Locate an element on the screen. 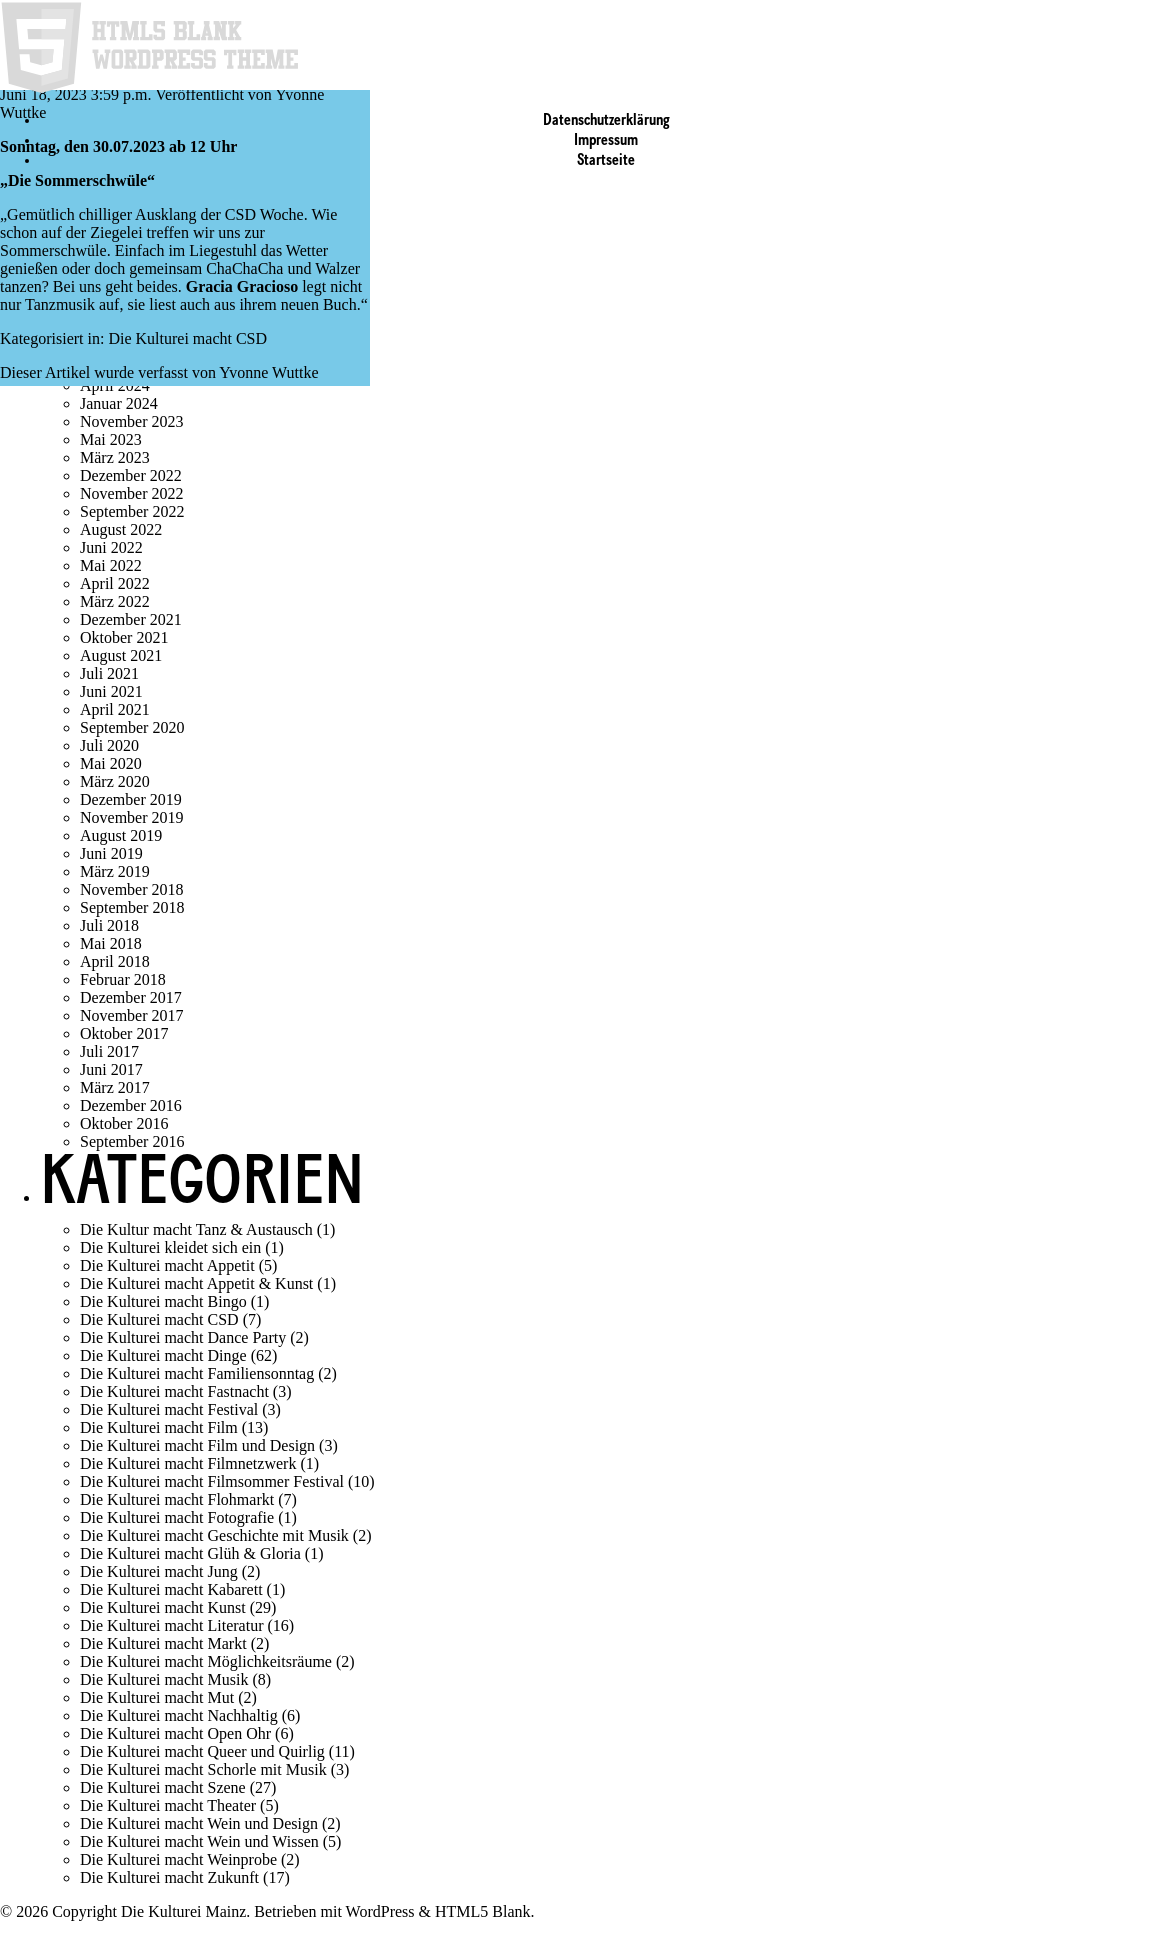 The width and height of the screenshot is (1172, 1937). Die Kulturei kleidet sich ein is located at coordinates (170, 1247).